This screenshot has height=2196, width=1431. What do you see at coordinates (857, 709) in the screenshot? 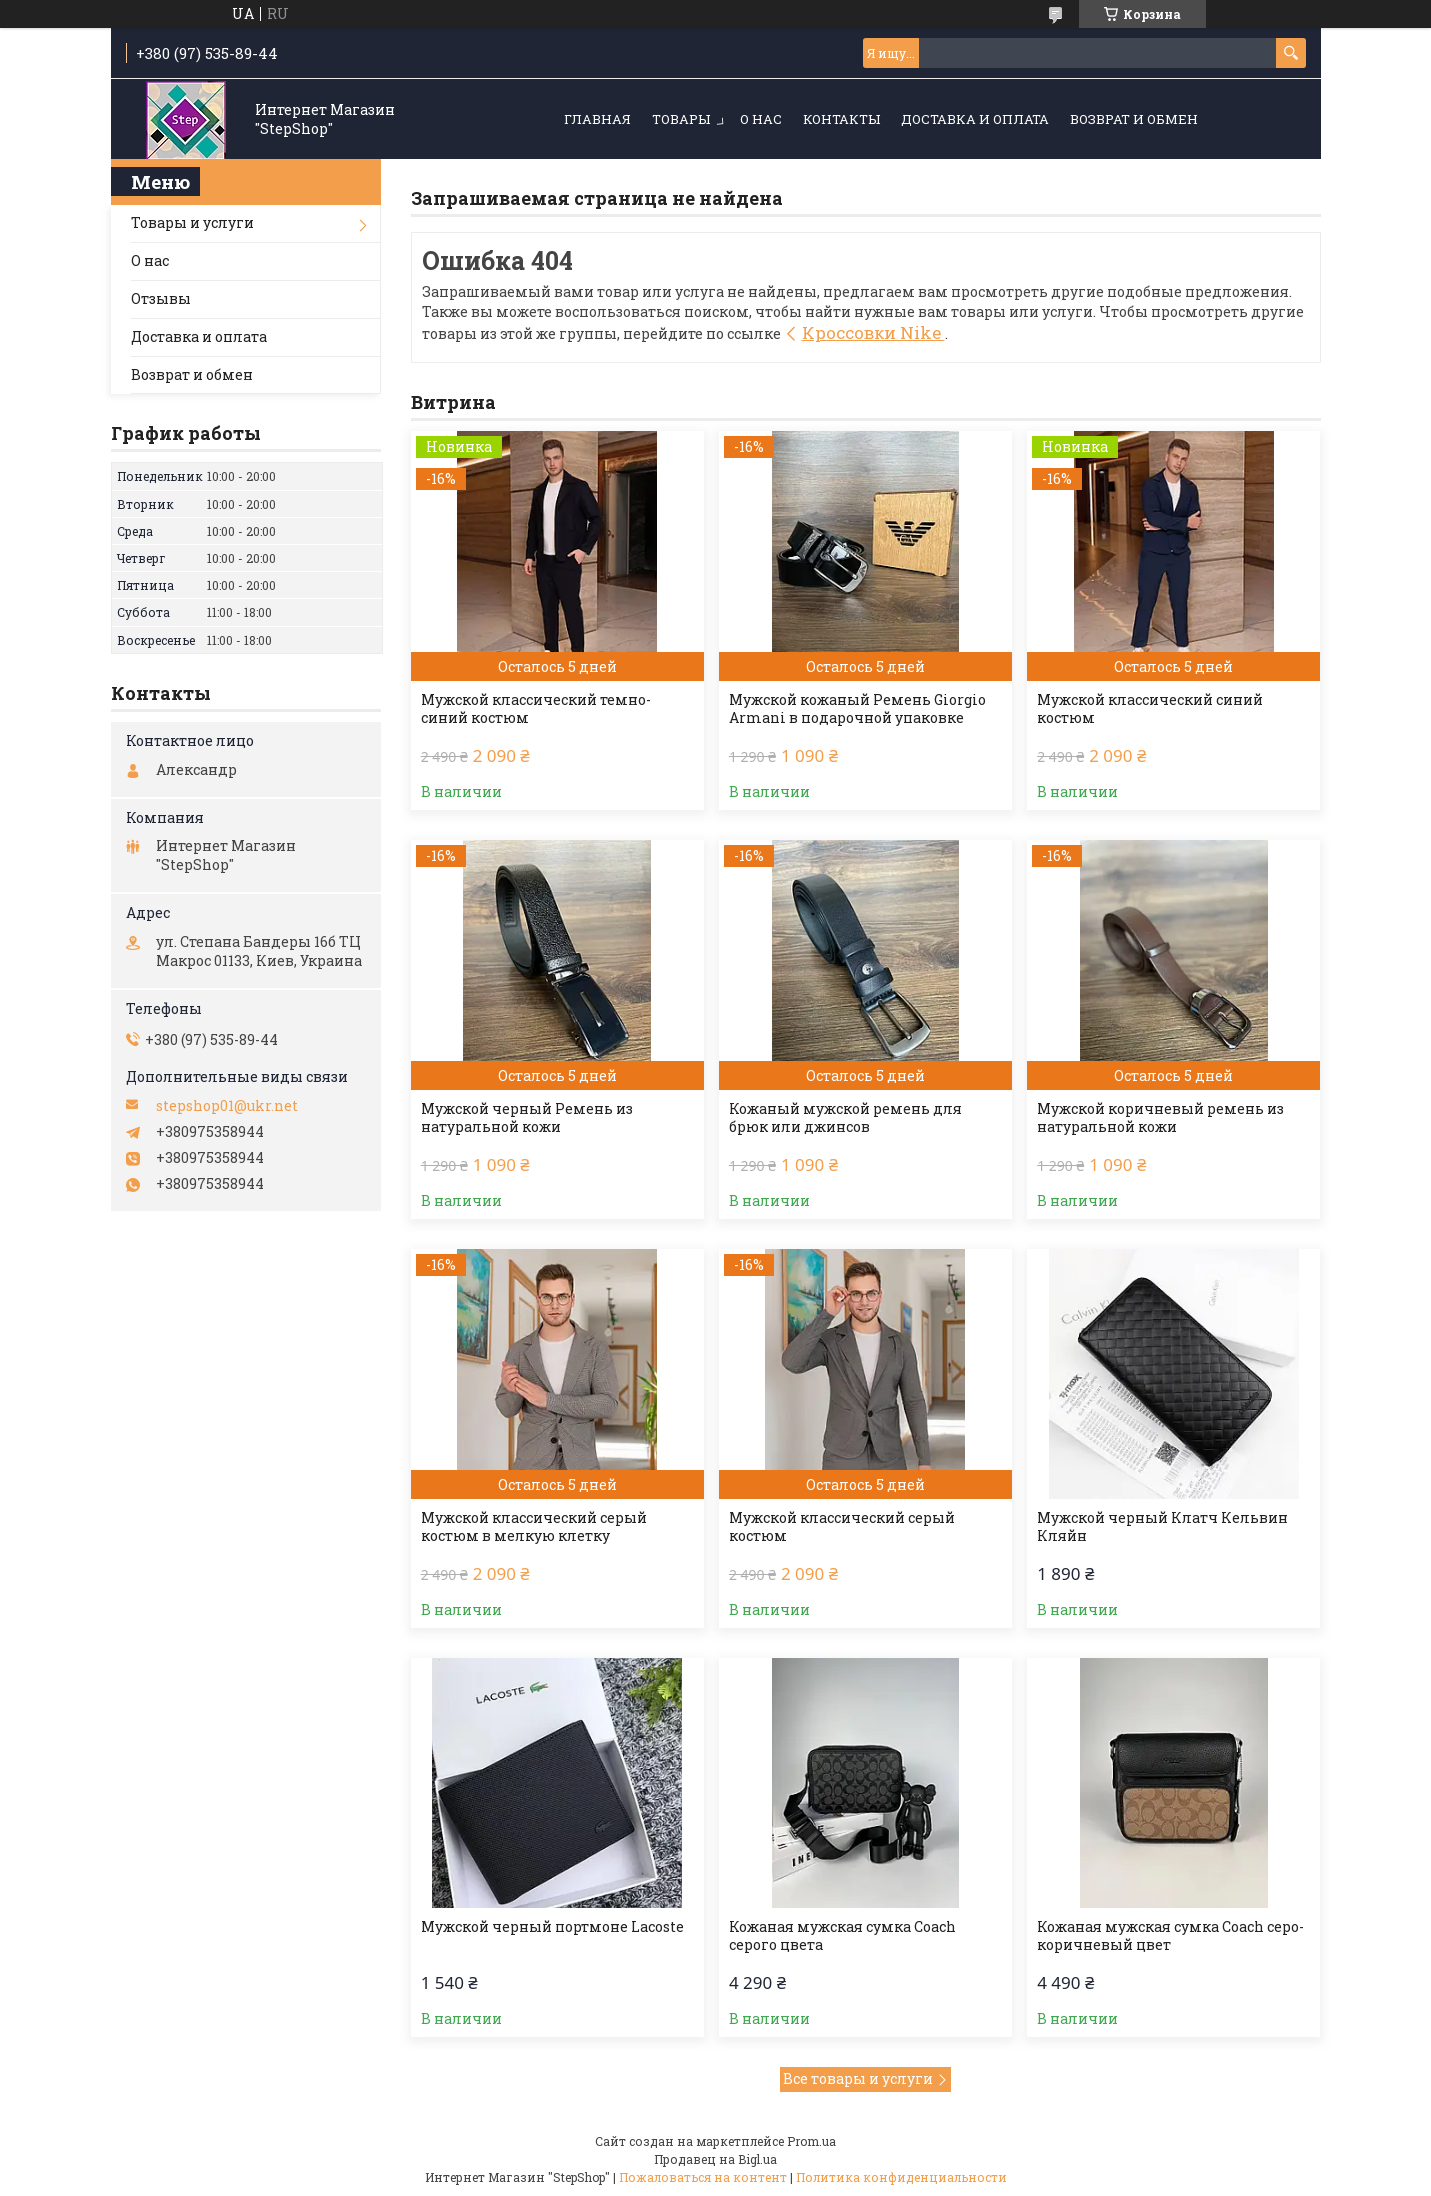
I see `Мужской кожаный Ремень Giorgio Armani в подарочной упаковке` at bounding box center [857, 709].